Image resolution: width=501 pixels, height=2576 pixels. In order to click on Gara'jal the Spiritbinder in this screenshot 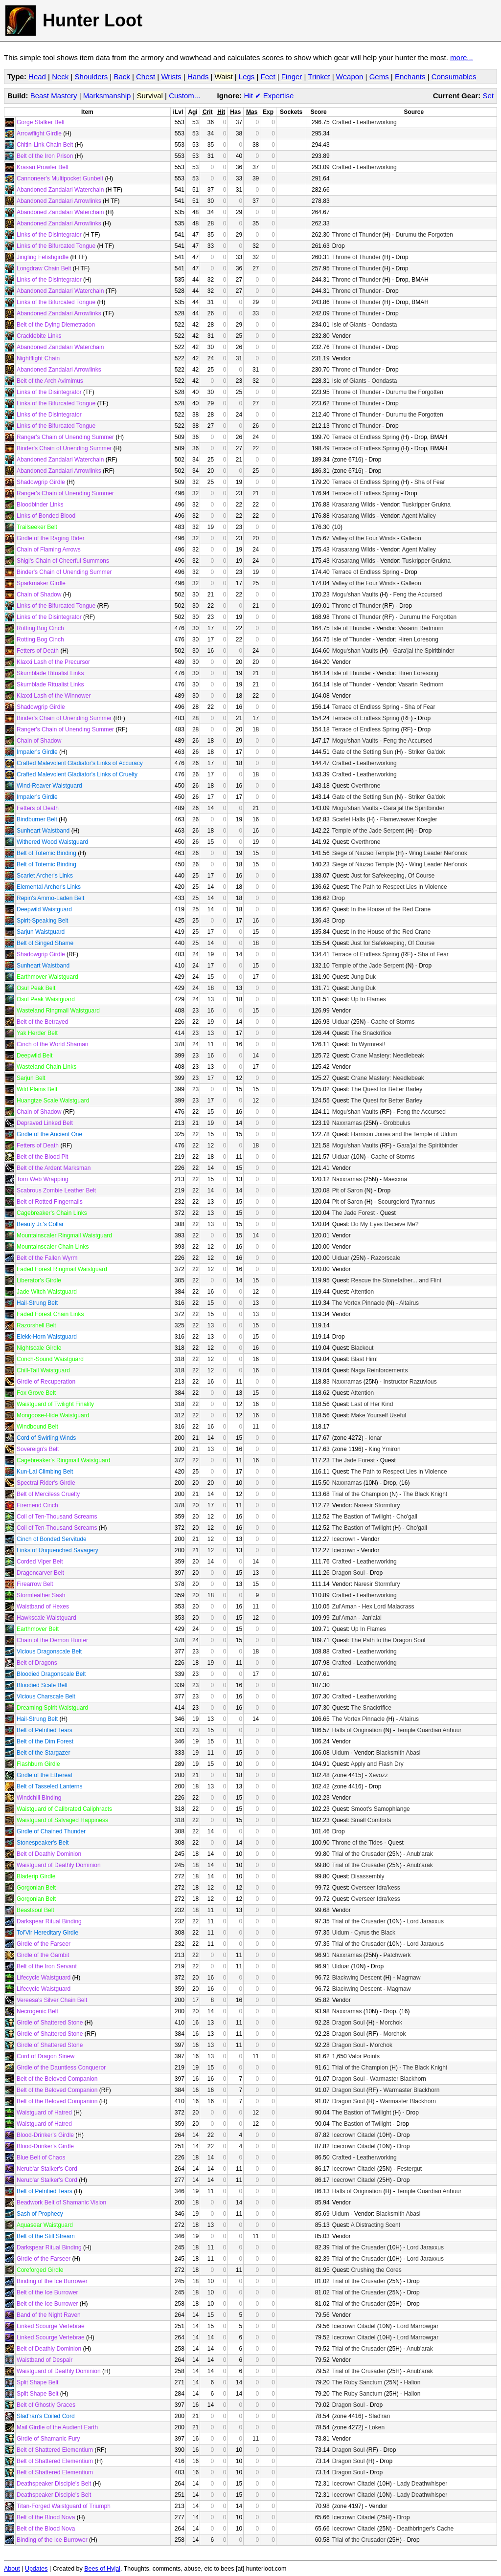, I will do `click(423, 650)`.